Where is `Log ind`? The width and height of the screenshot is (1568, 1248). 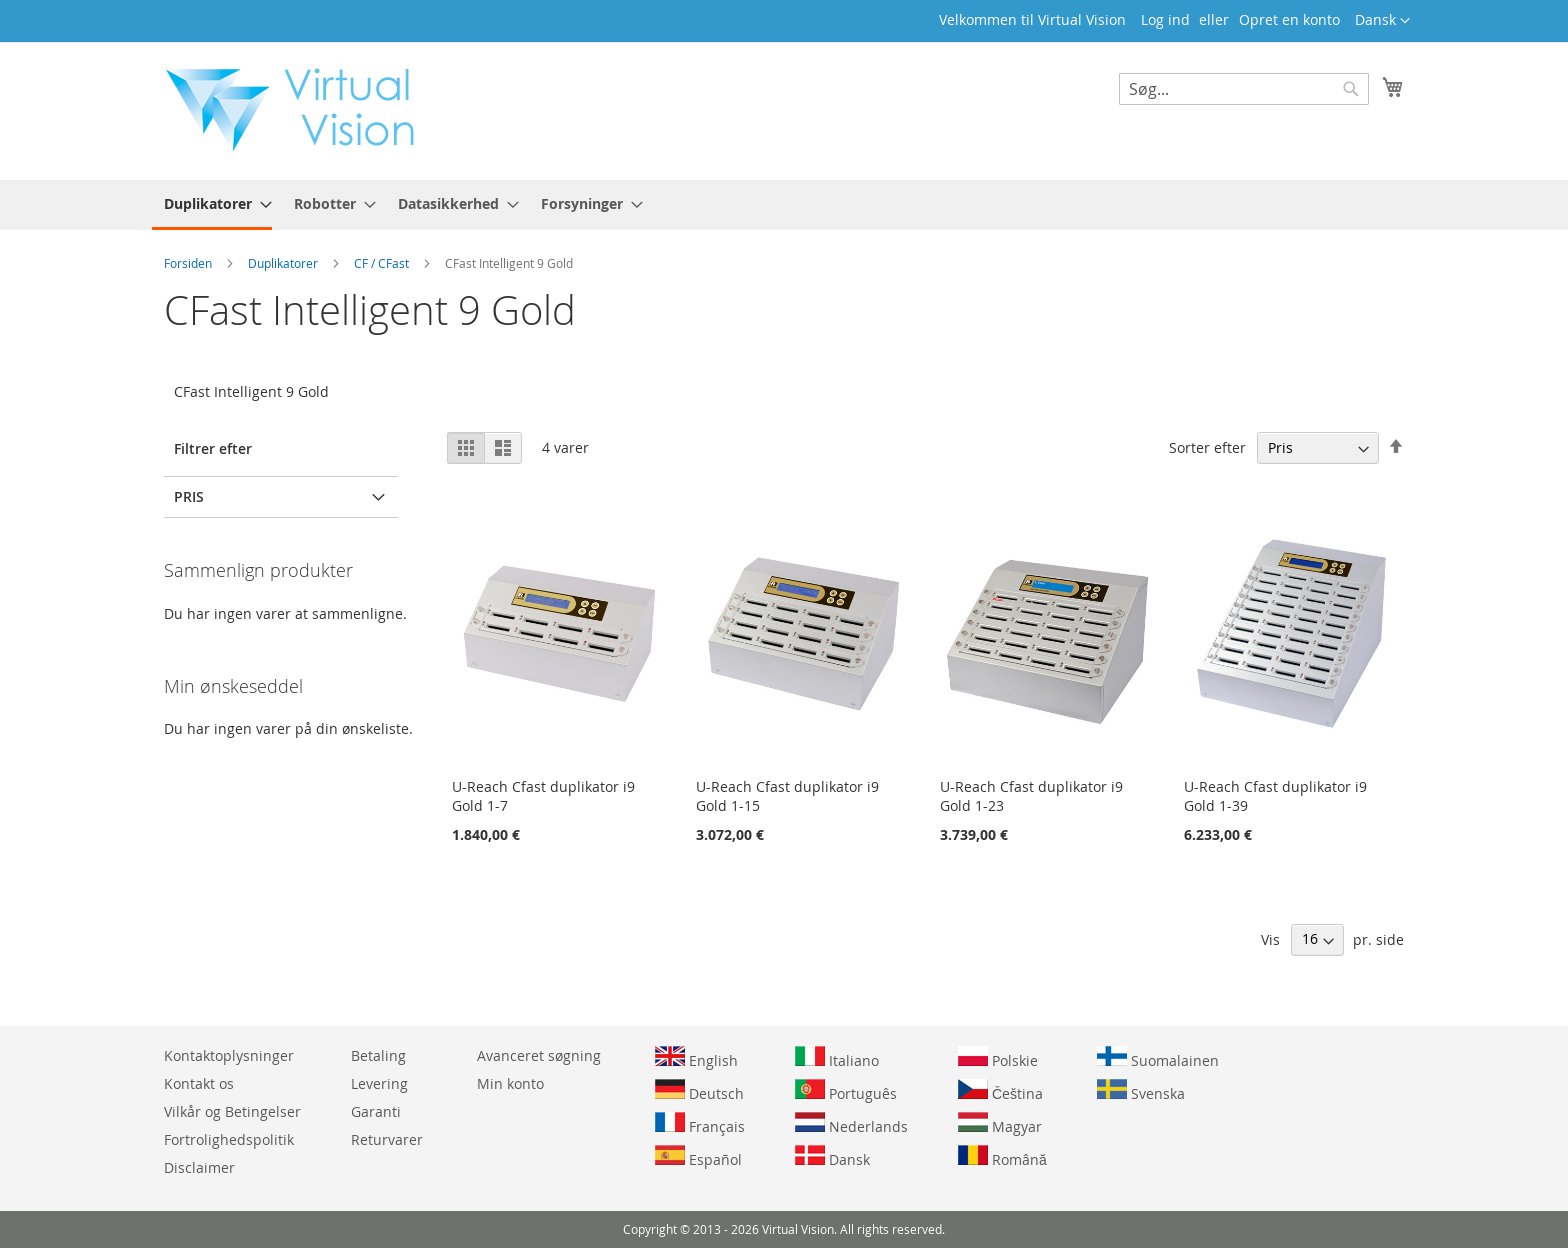 Log ind is located at coordinates (1165, 19).